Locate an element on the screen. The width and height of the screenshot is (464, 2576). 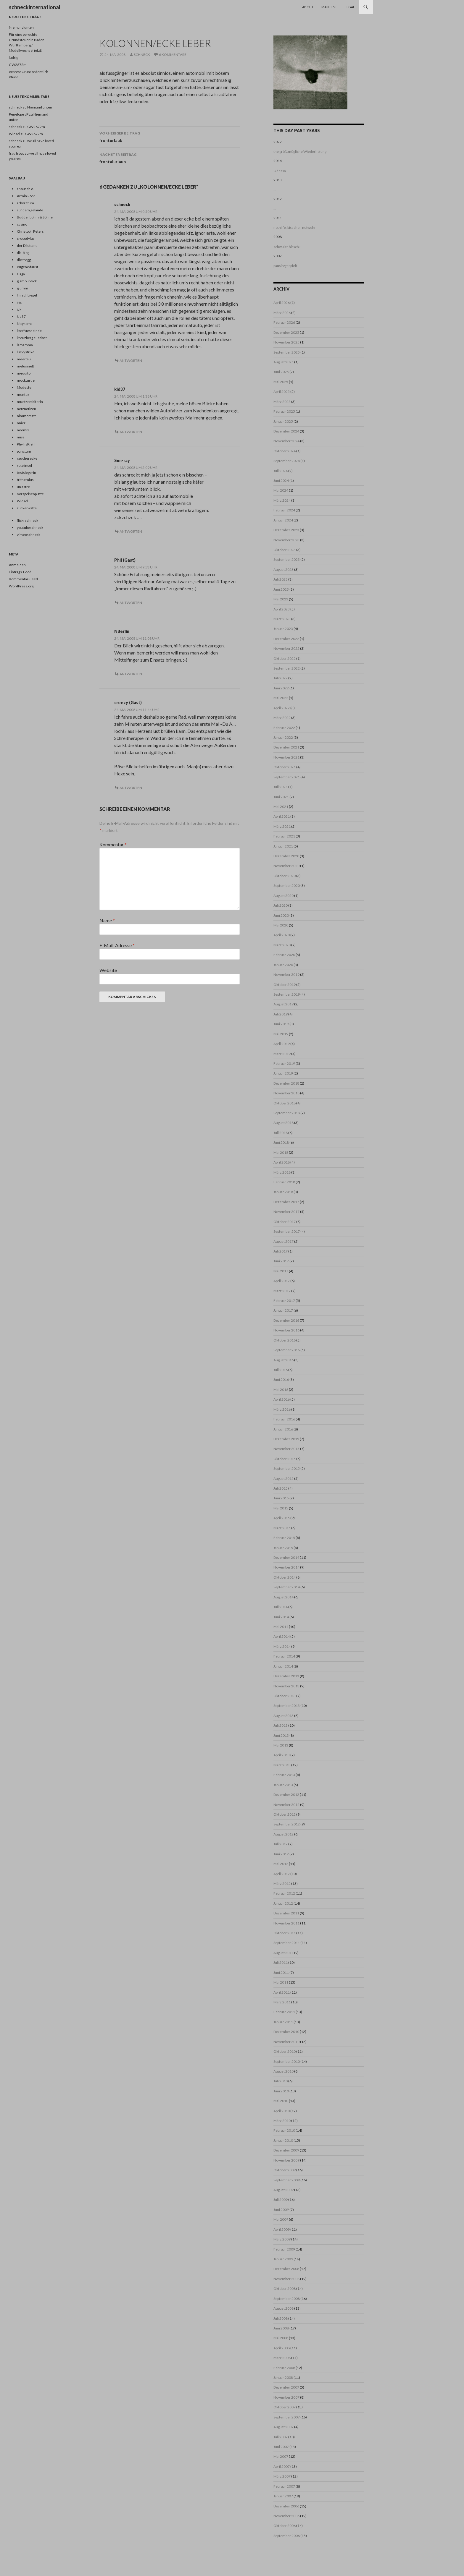
August 2019 is located at coordinates (283, 1004).